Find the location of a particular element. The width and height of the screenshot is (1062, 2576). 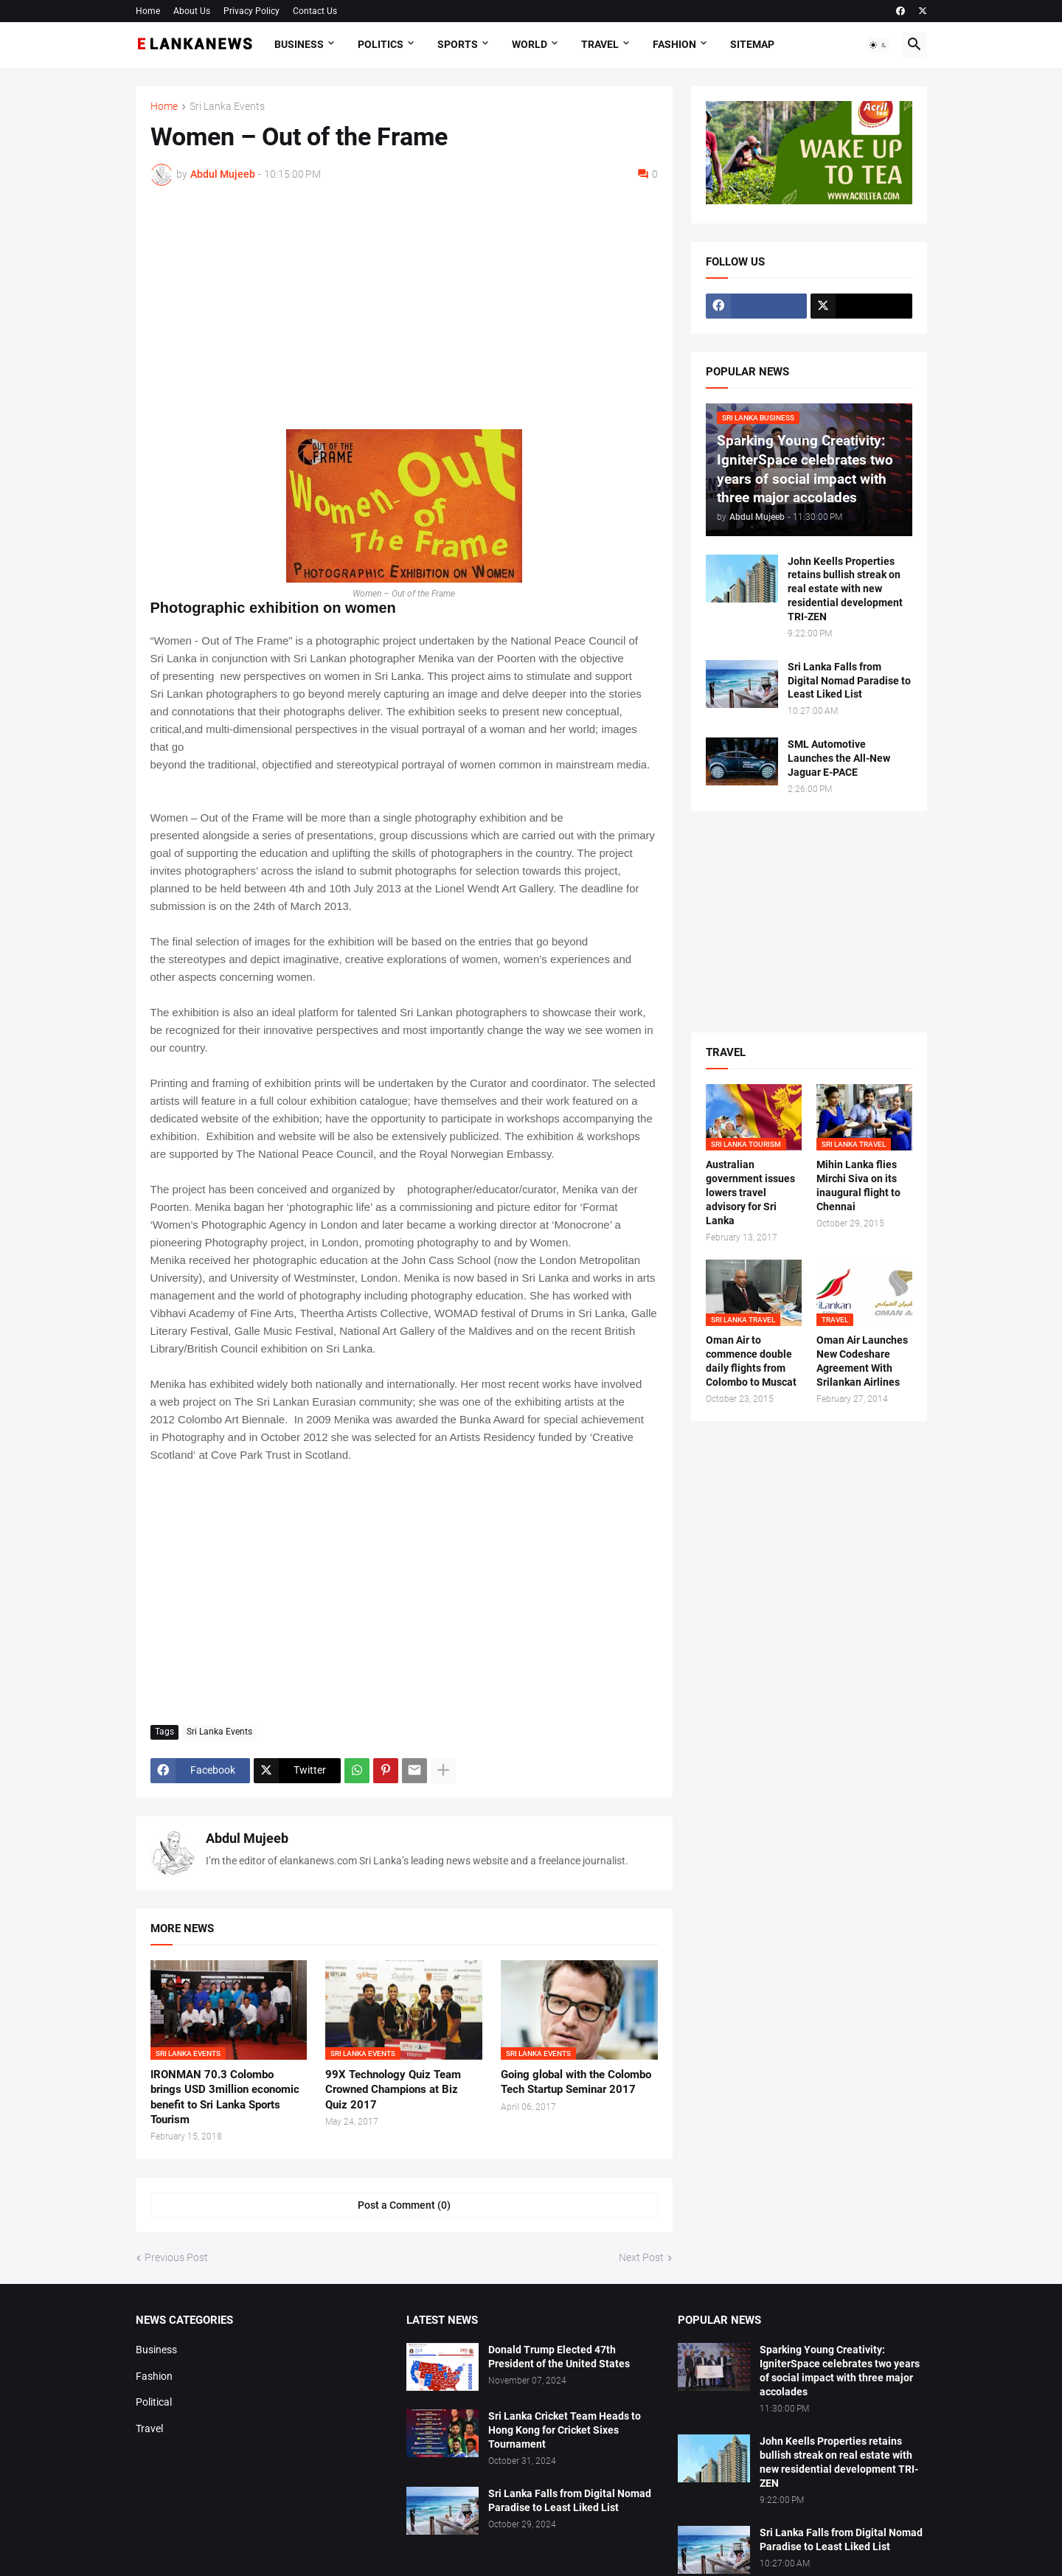

Home is located at coordinates (148, 11).